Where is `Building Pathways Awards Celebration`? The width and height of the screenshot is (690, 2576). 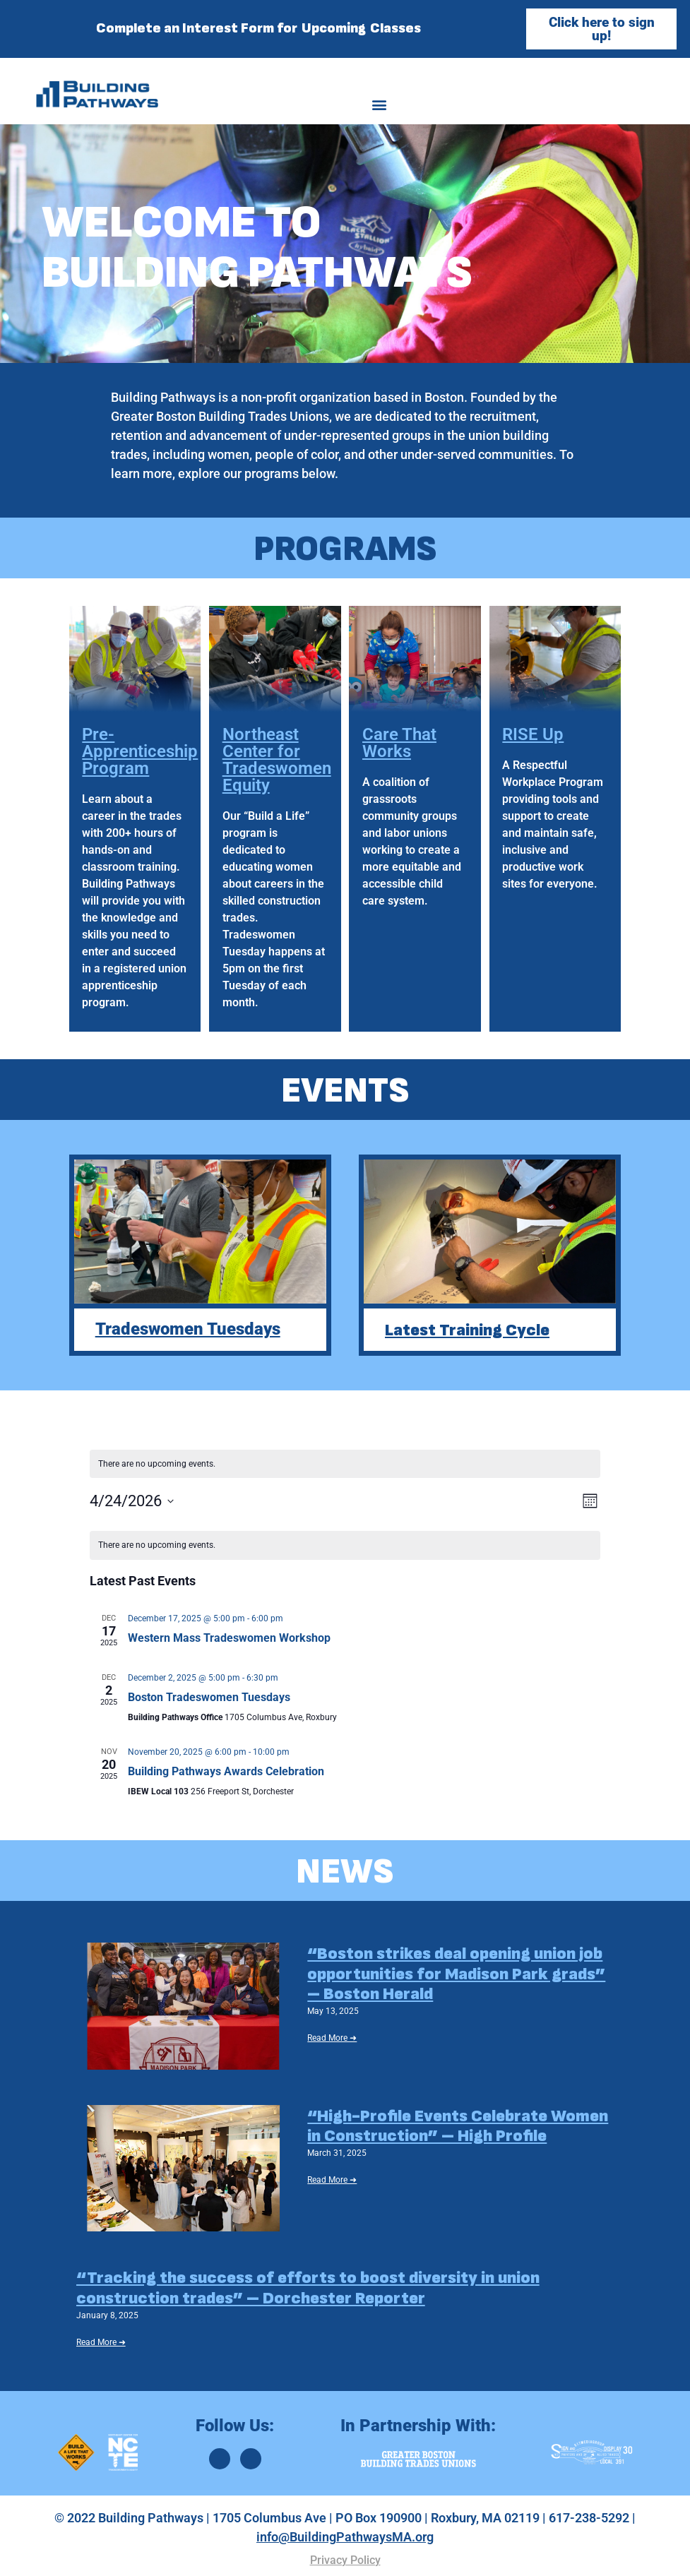 Building Pathways Awards Celebration is located at coordinates (226, 1771).